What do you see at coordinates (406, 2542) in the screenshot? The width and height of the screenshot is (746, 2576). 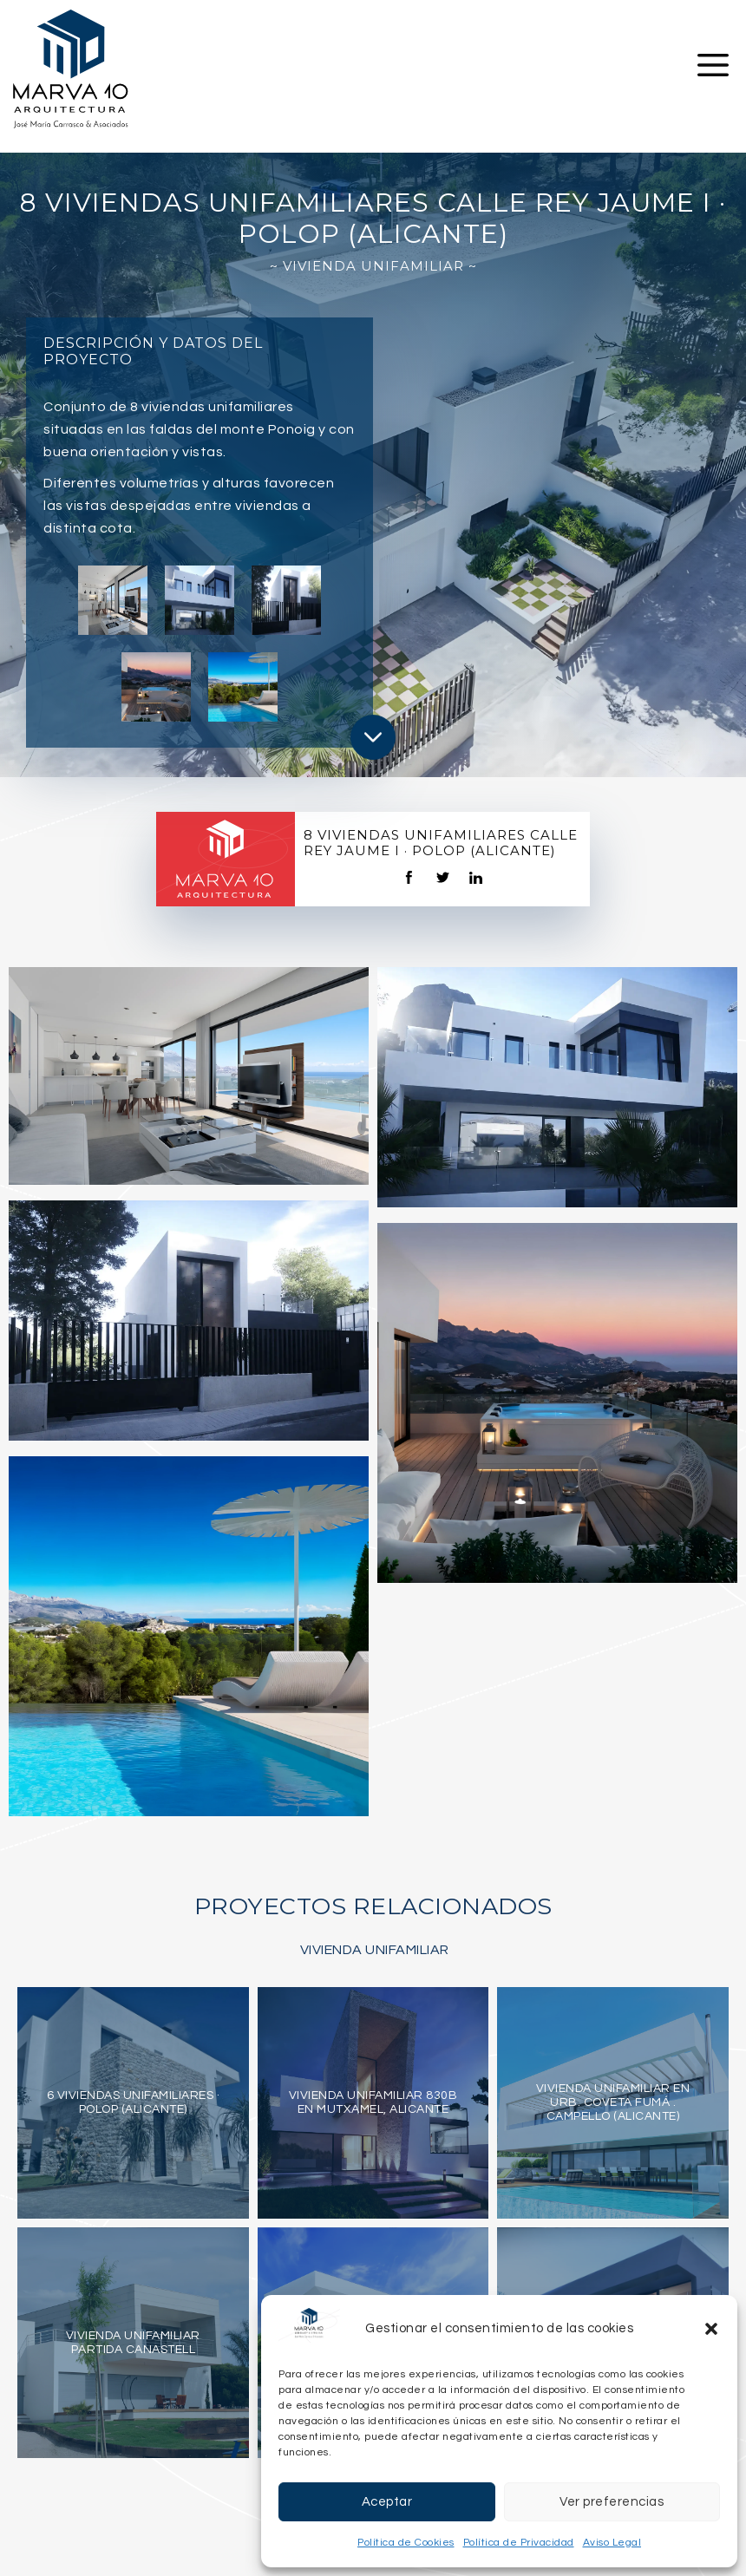 I see `Política de Cookies` at bounding box center [406, 2542].